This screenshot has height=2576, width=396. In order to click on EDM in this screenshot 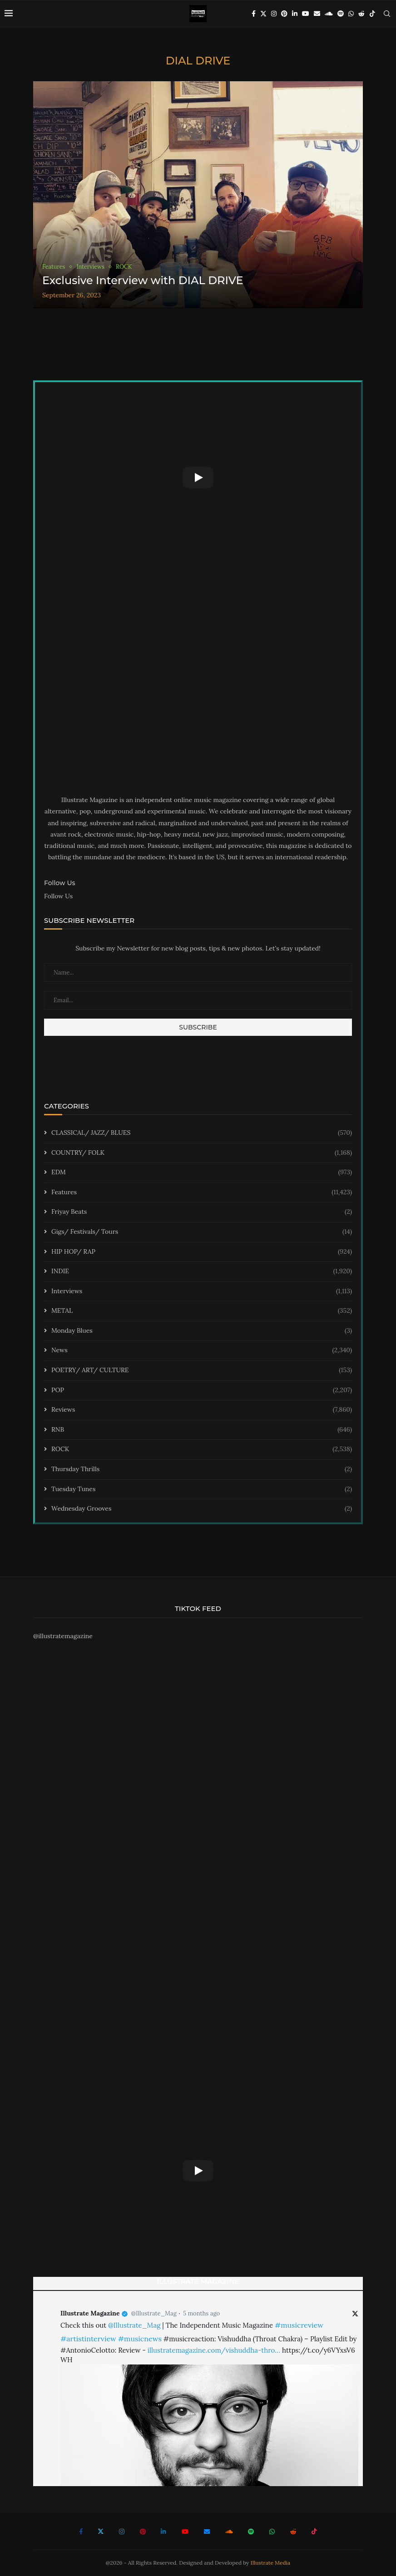, I will do `click(201, 1172)`.